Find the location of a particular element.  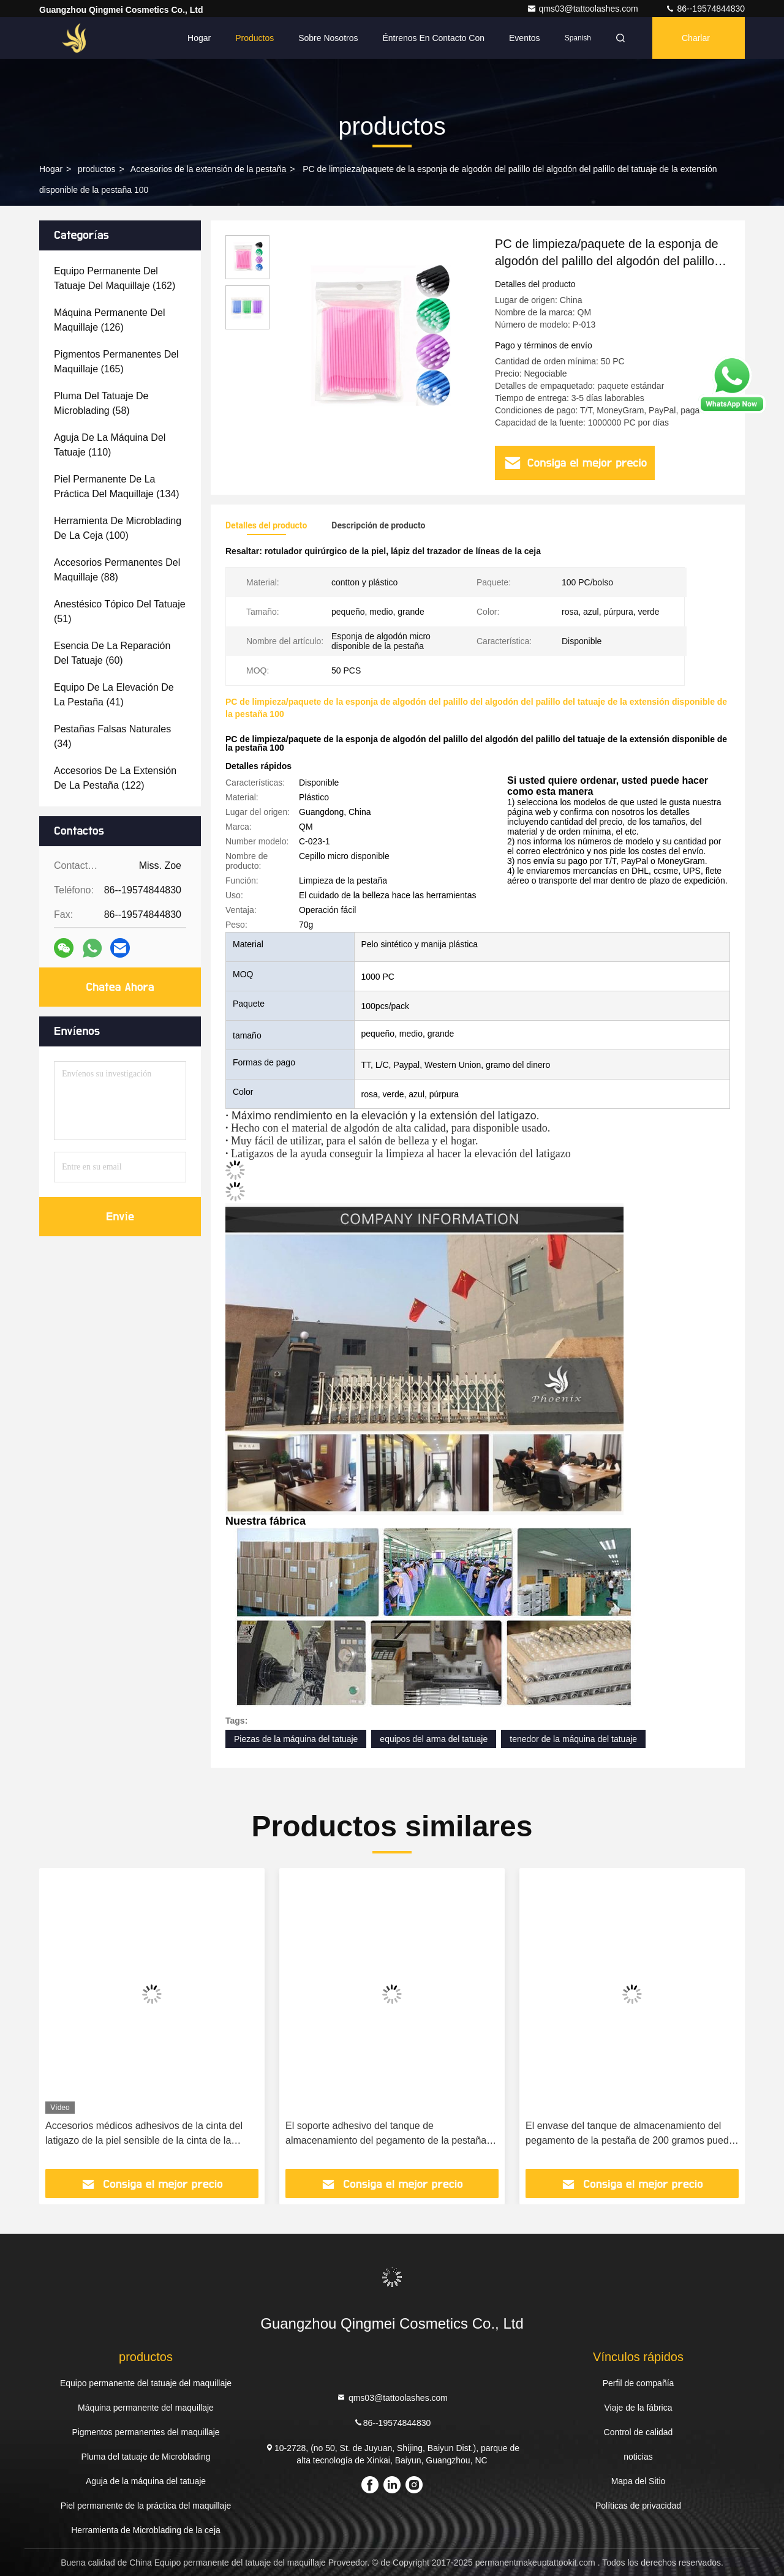

(122) is located at coordinates (115, 777).